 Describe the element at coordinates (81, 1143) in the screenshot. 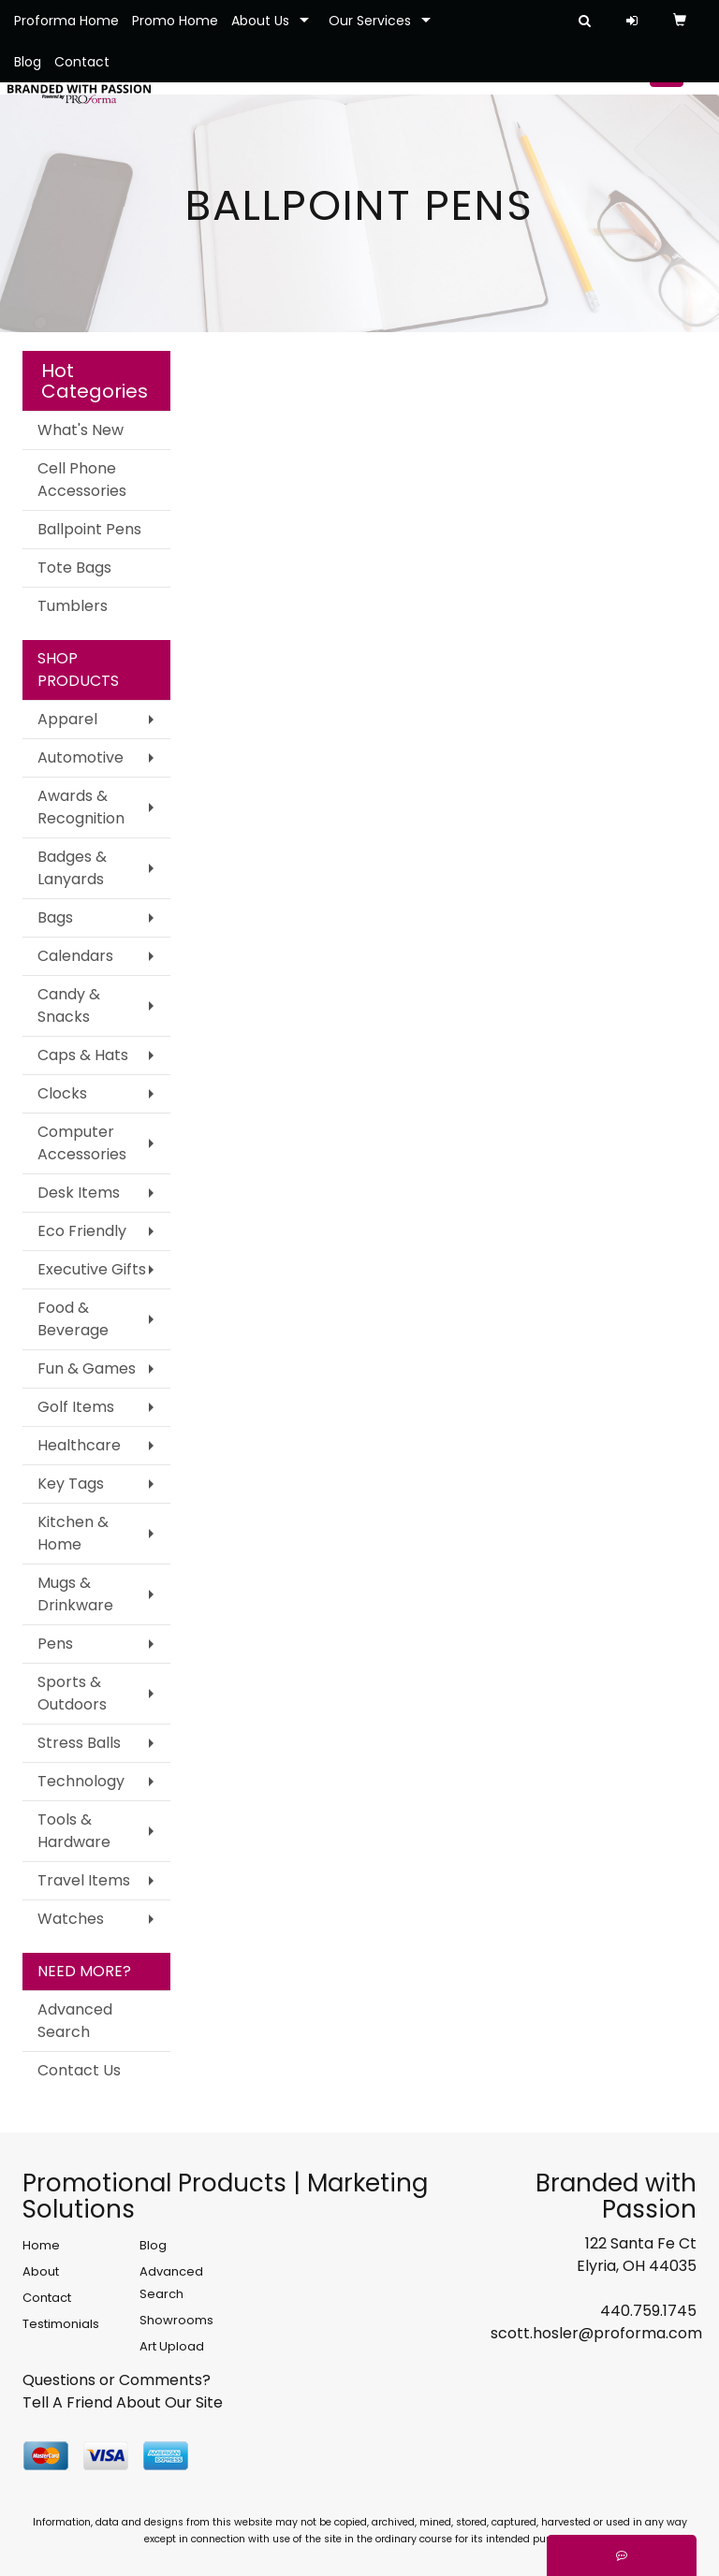

I see `Computer Accessories` at that location.